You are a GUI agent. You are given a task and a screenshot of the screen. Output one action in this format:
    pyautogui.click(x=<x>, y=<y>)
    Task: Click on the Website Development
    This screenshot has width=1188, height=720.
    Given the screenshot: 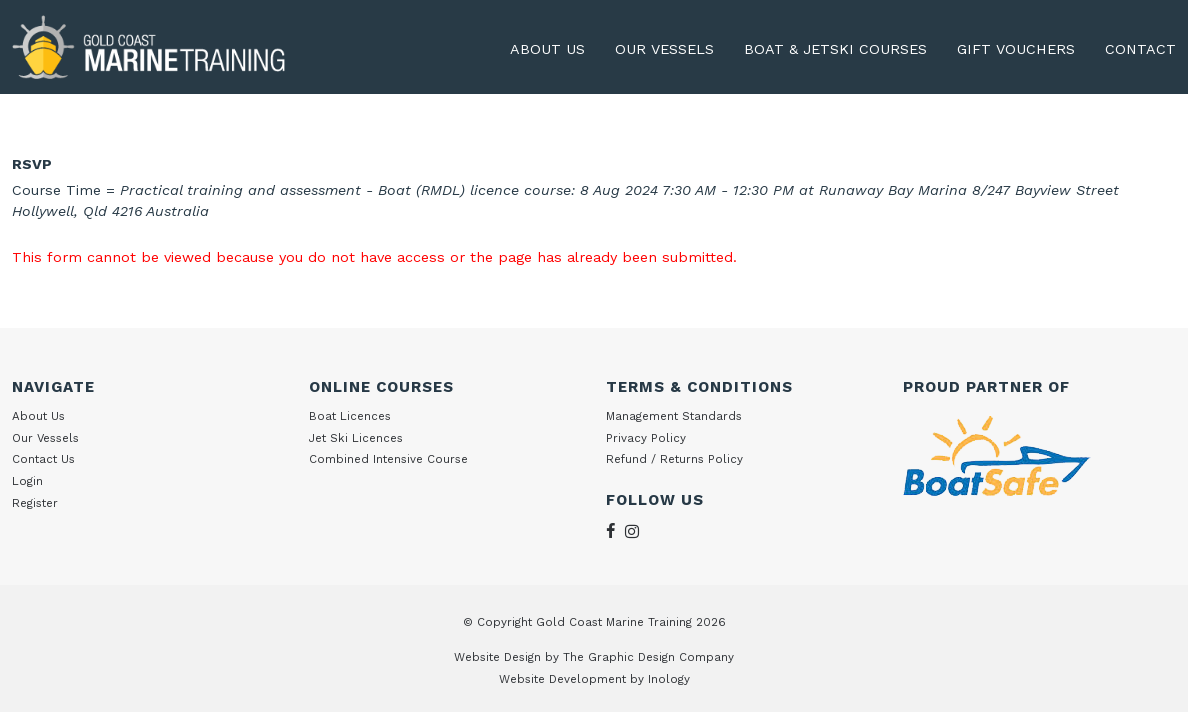 What is the action you would take?
    pyautogui.click(x=562, y=679)
    